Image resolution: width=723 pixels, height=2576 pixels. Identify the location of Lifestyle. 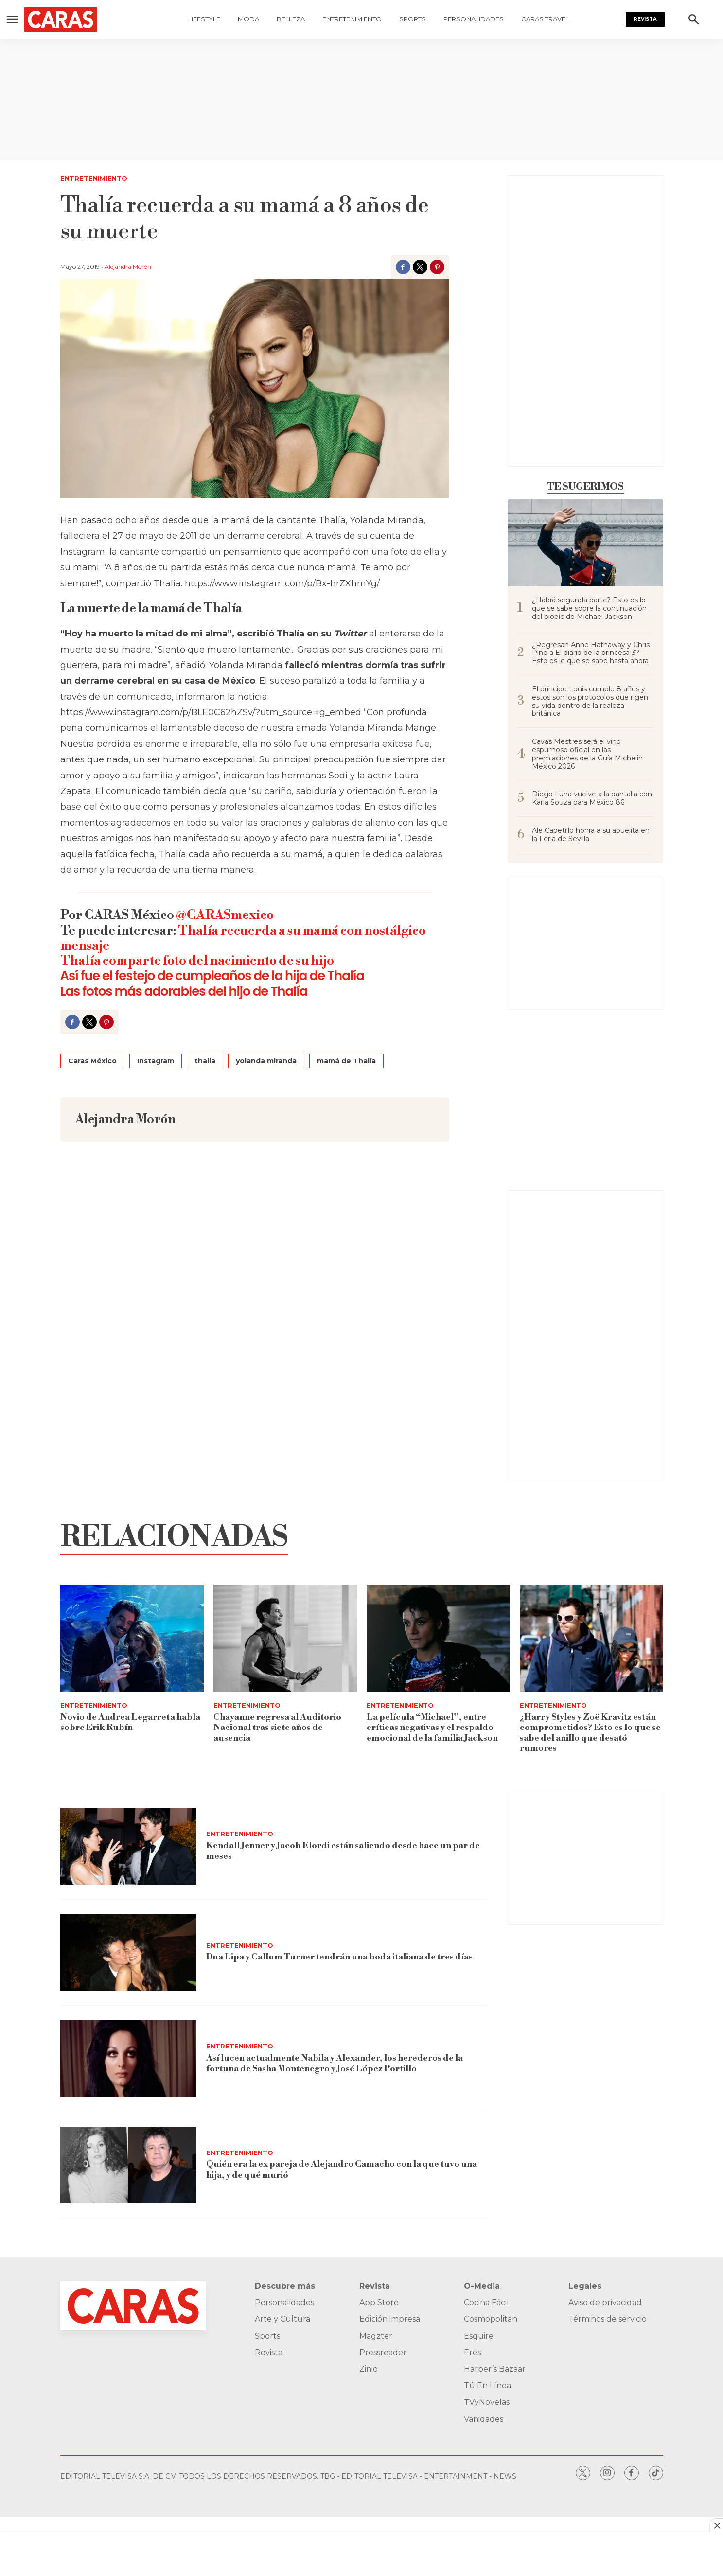
(204, 19).